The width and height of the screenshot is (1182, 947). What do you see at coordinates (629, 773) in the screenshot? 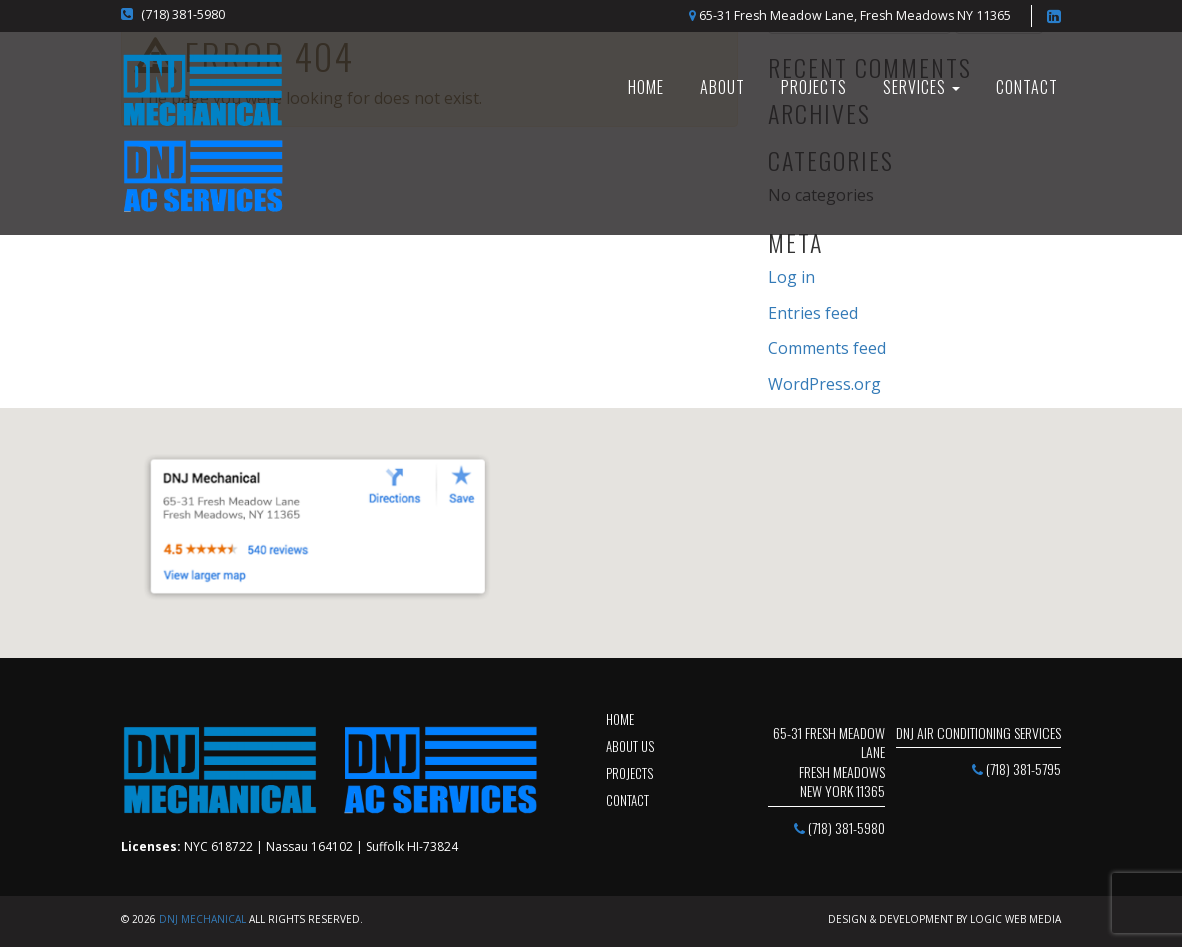
I see `projects` at bounding box center [629, 773].